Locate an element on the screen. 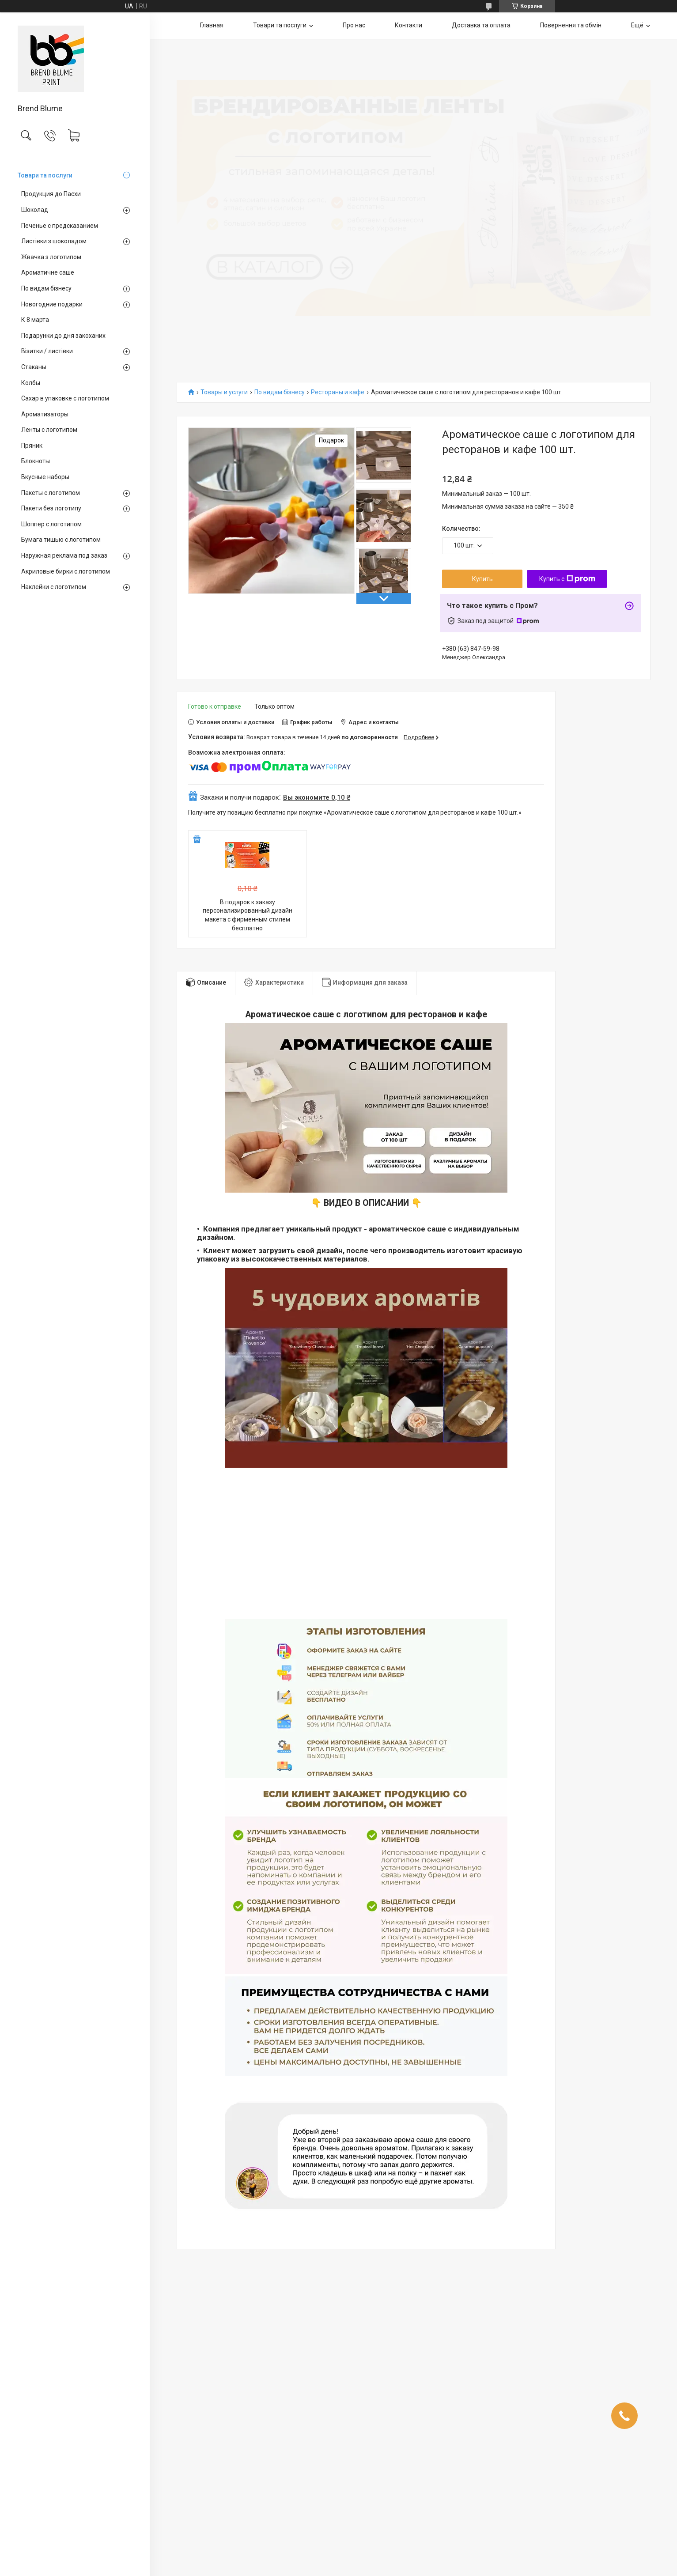 The width and height of the screenshot is (677, 2576). Наружная реклама под заказ is located at coordinates (64, 555).